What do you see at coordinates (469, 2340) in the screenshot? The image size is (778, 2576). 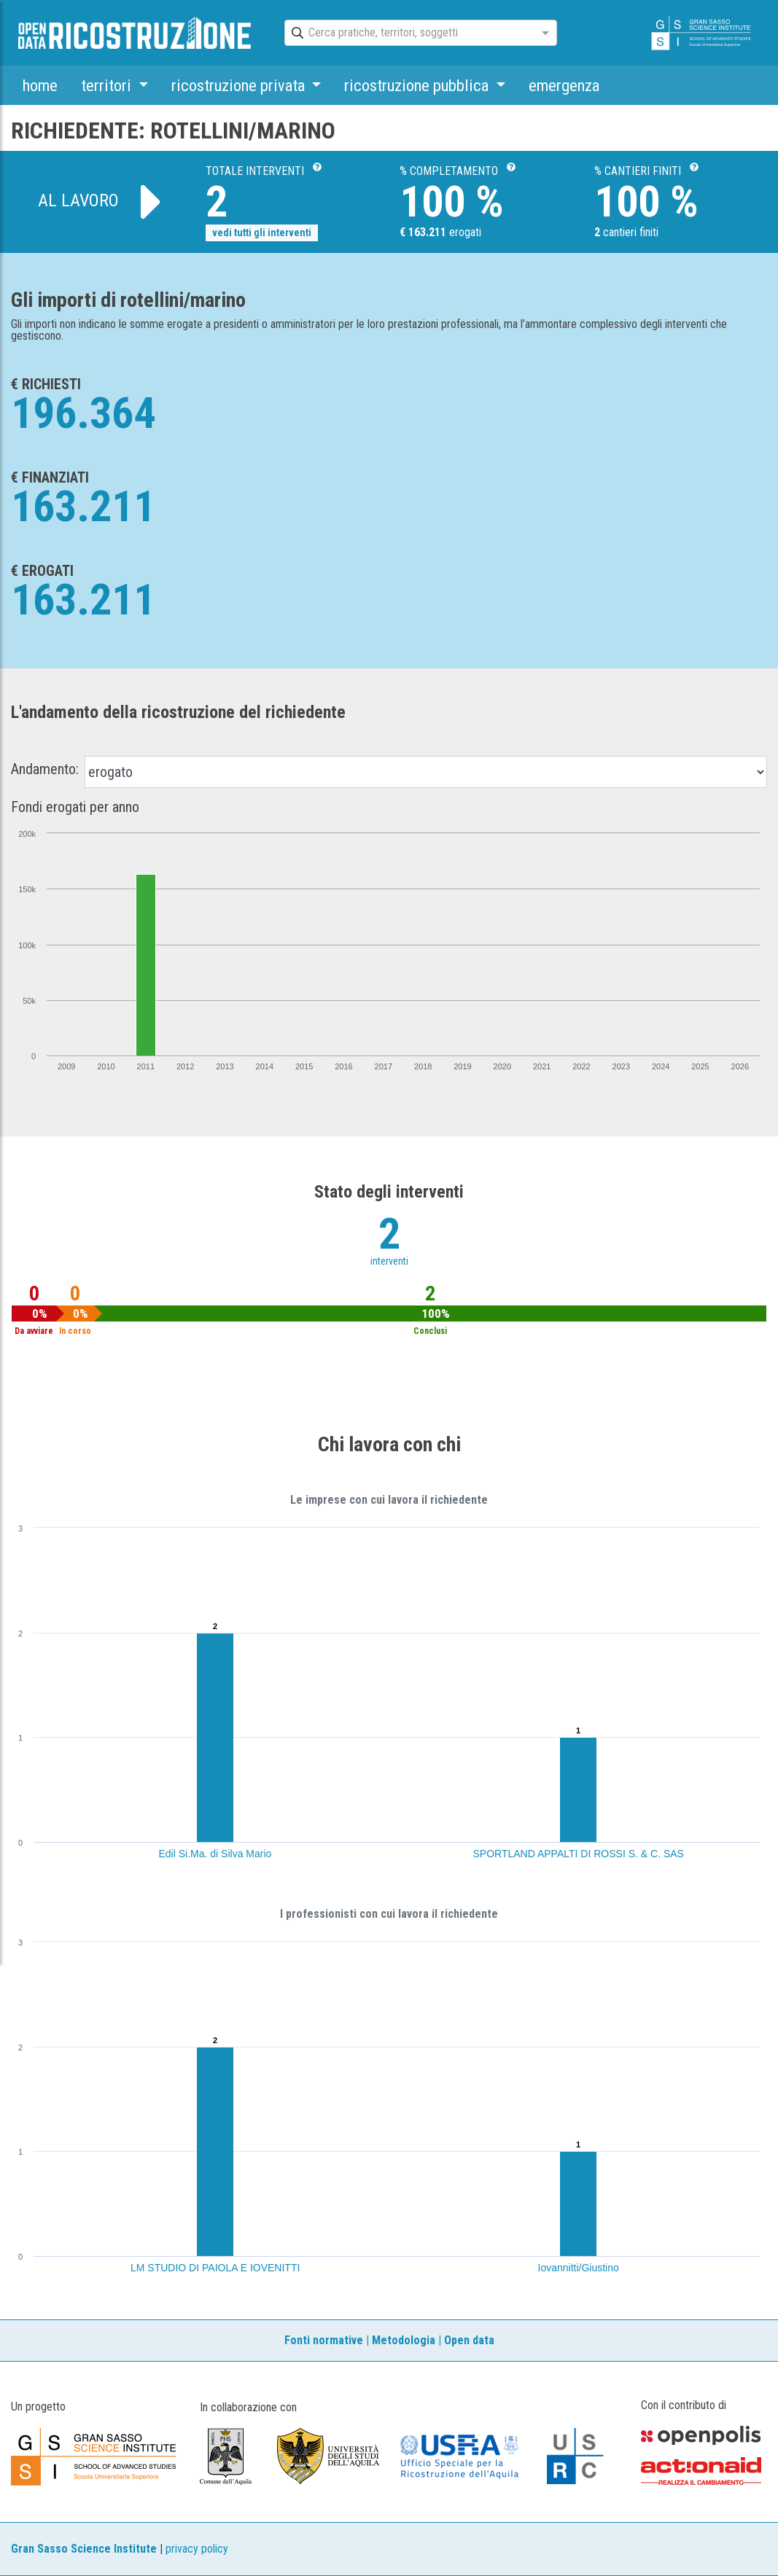 I see `Open data` at bounding box center [469, 2340].